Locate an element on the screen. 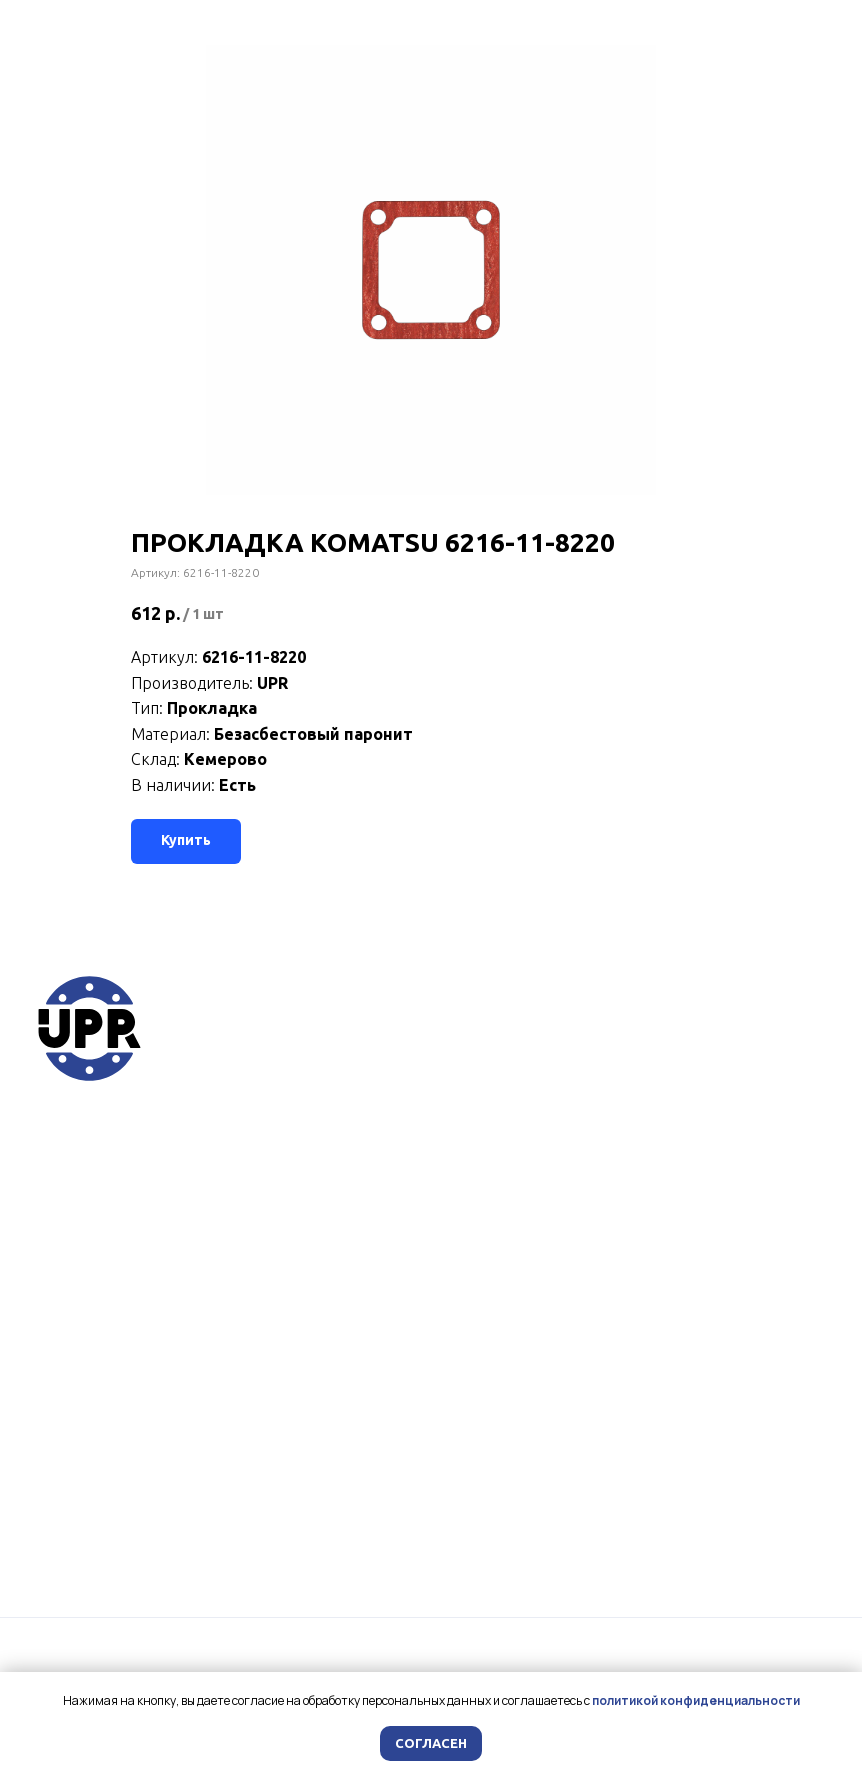 The height and width of the screenshot is (1781, 862). политикой конфиденциальности is located at coordinates (696, 1700).